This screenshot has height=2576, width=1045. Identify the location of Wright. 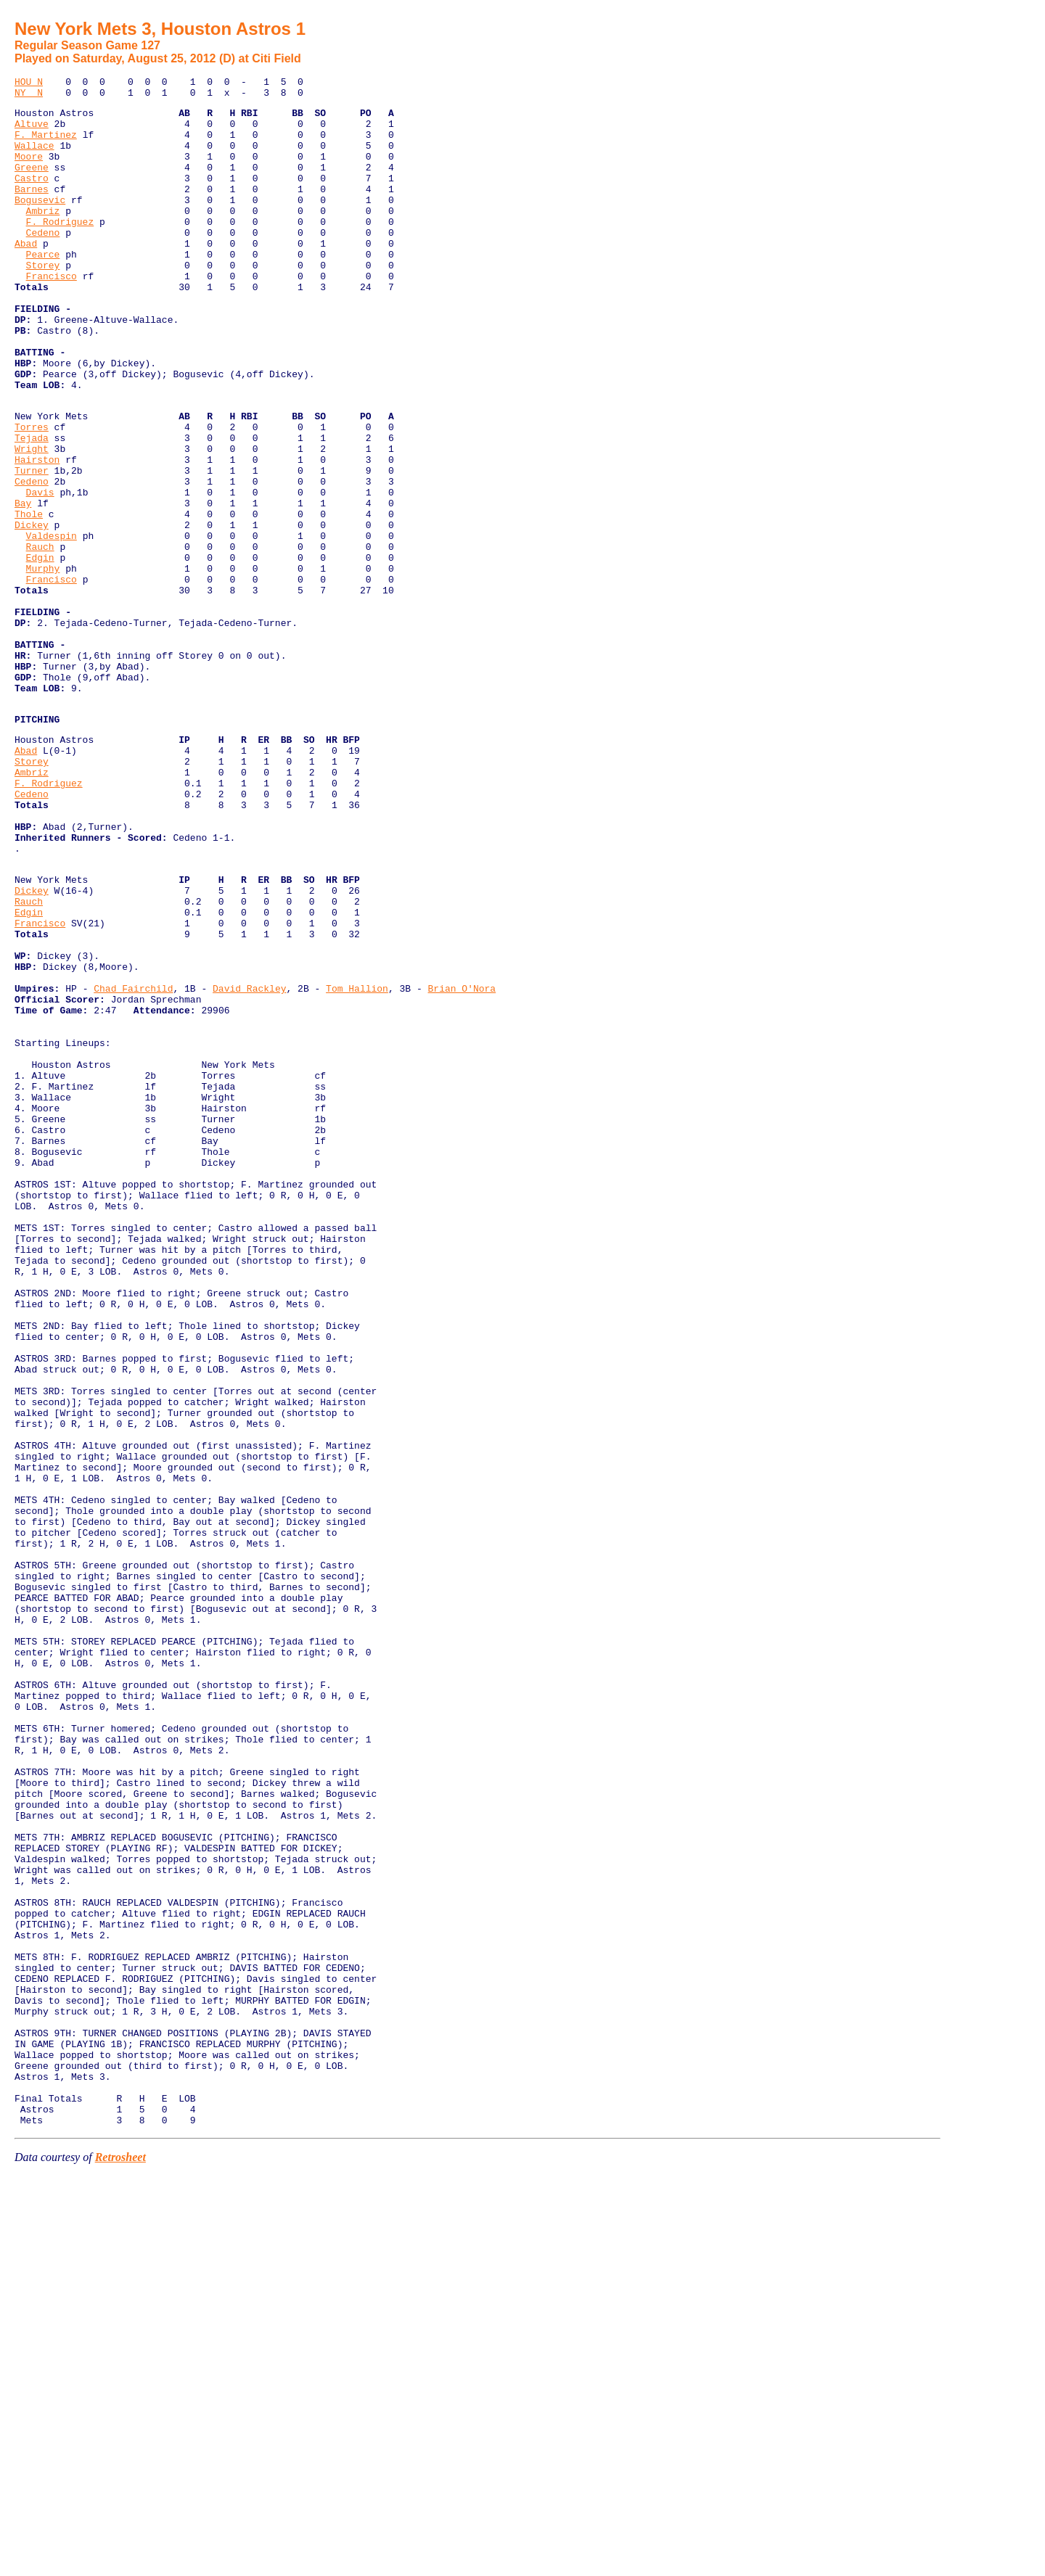
(32, 520).